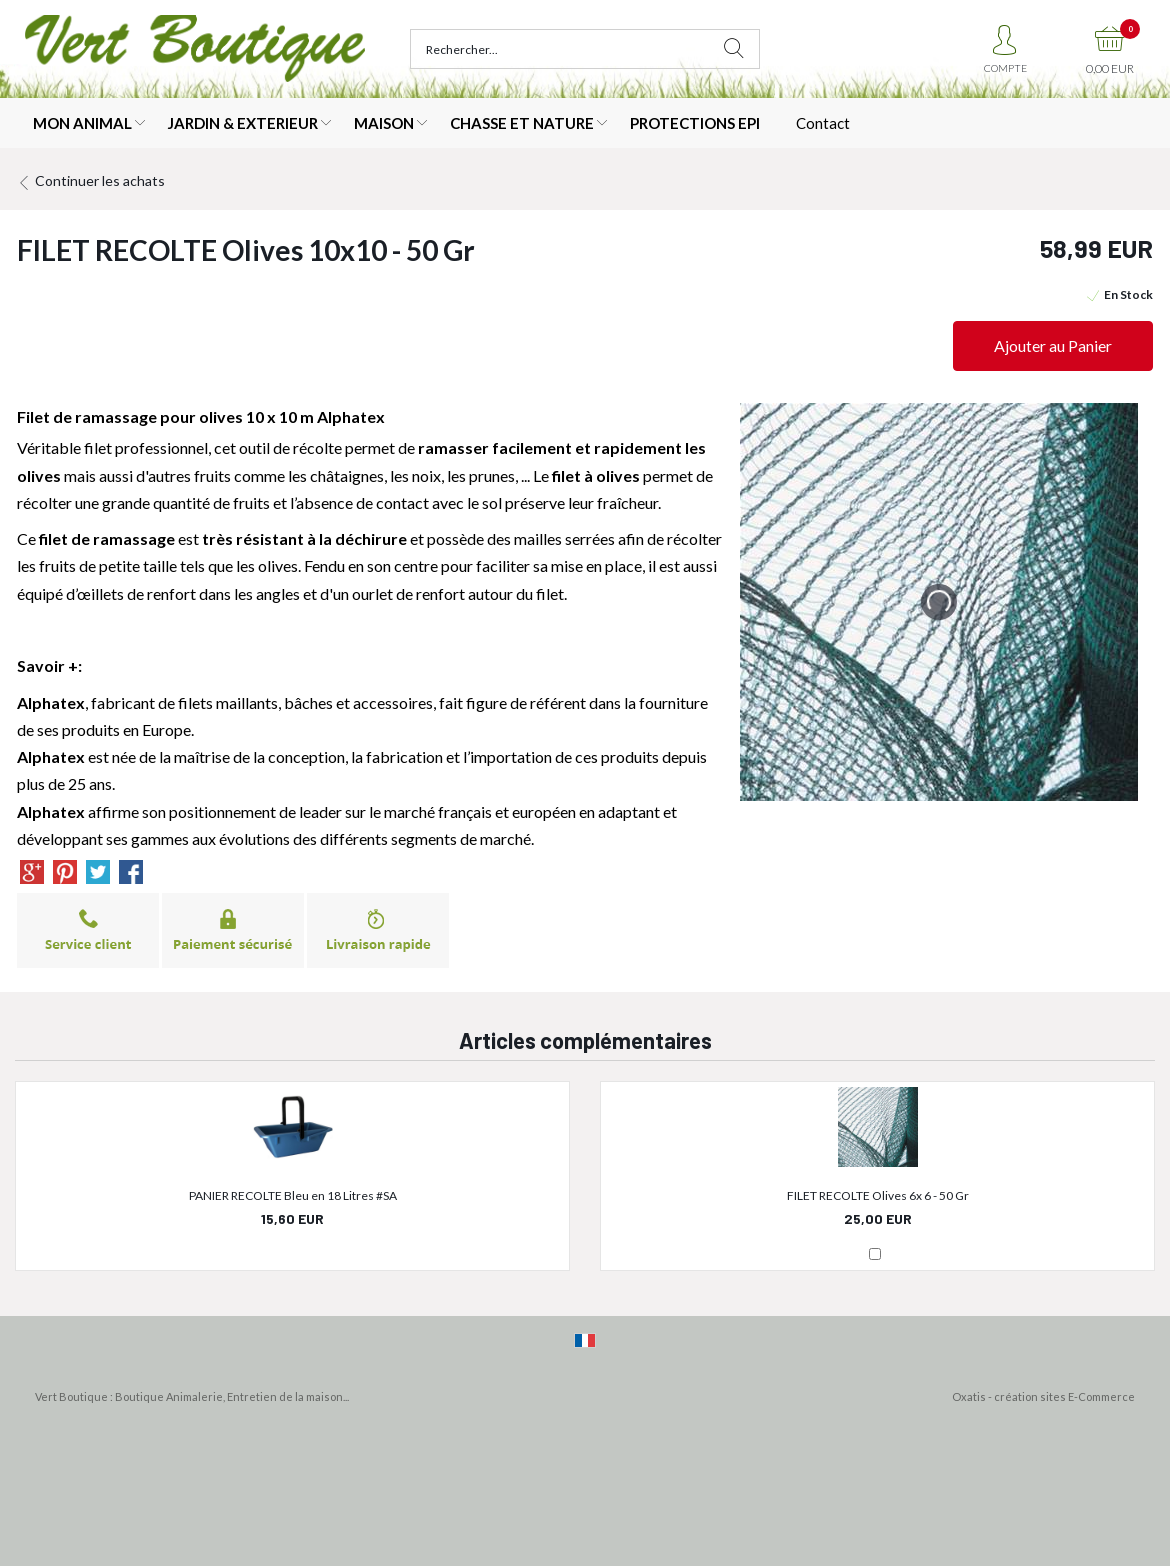 This screenshot has height=1566, width=1170. What do you see at coordinates (243, 123) in the screenshot?
I see `JARDIN & EXTERIEUR` at bounding box center [243, 123].